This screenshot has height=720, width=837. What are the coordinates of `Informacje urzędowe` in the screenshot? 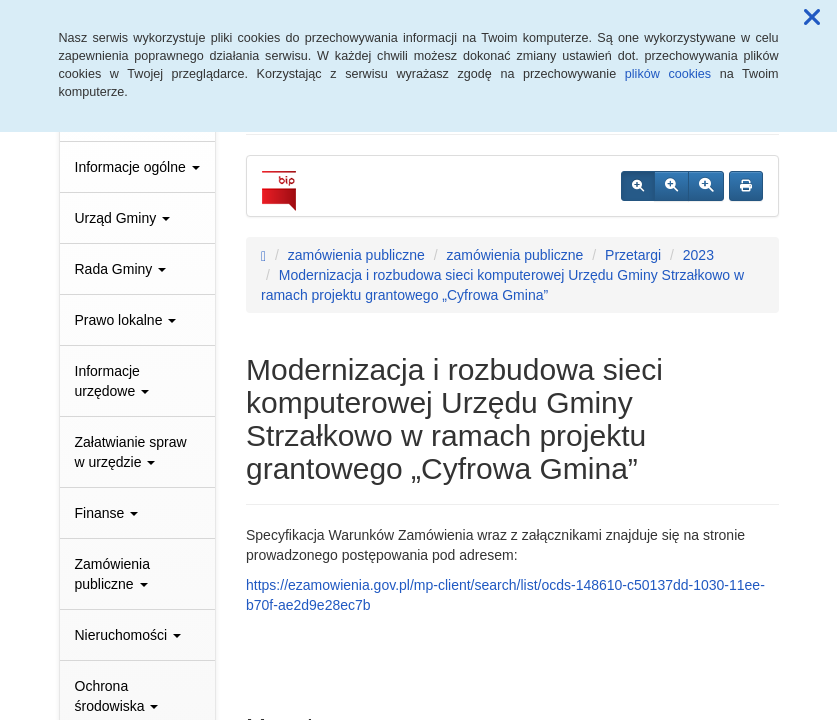 It's located at (112, 381).